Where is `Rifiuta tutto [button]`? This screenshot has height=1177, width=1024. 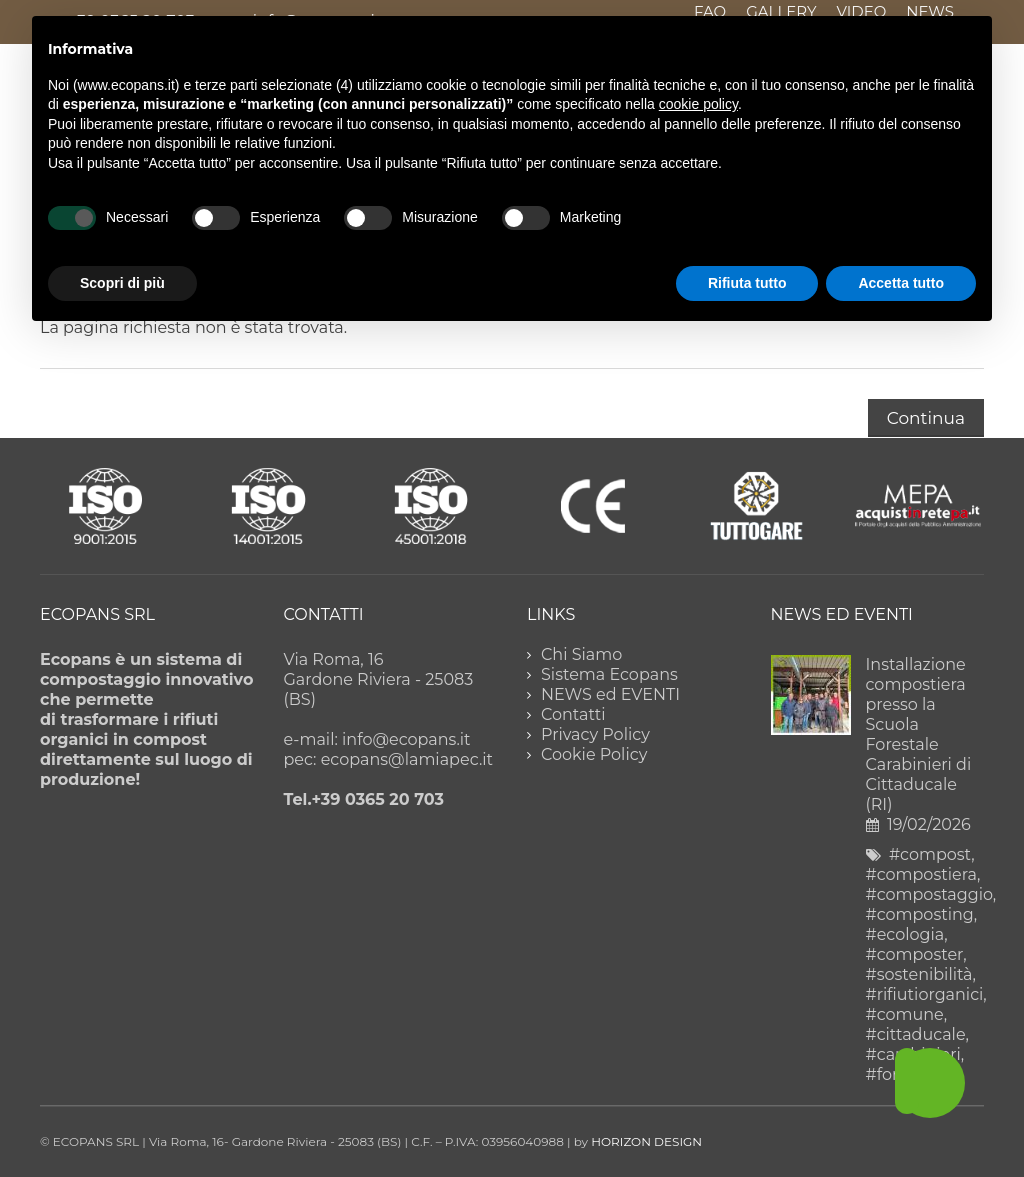
Rifiuta tutto [button] is located at coordinates (747, 283).